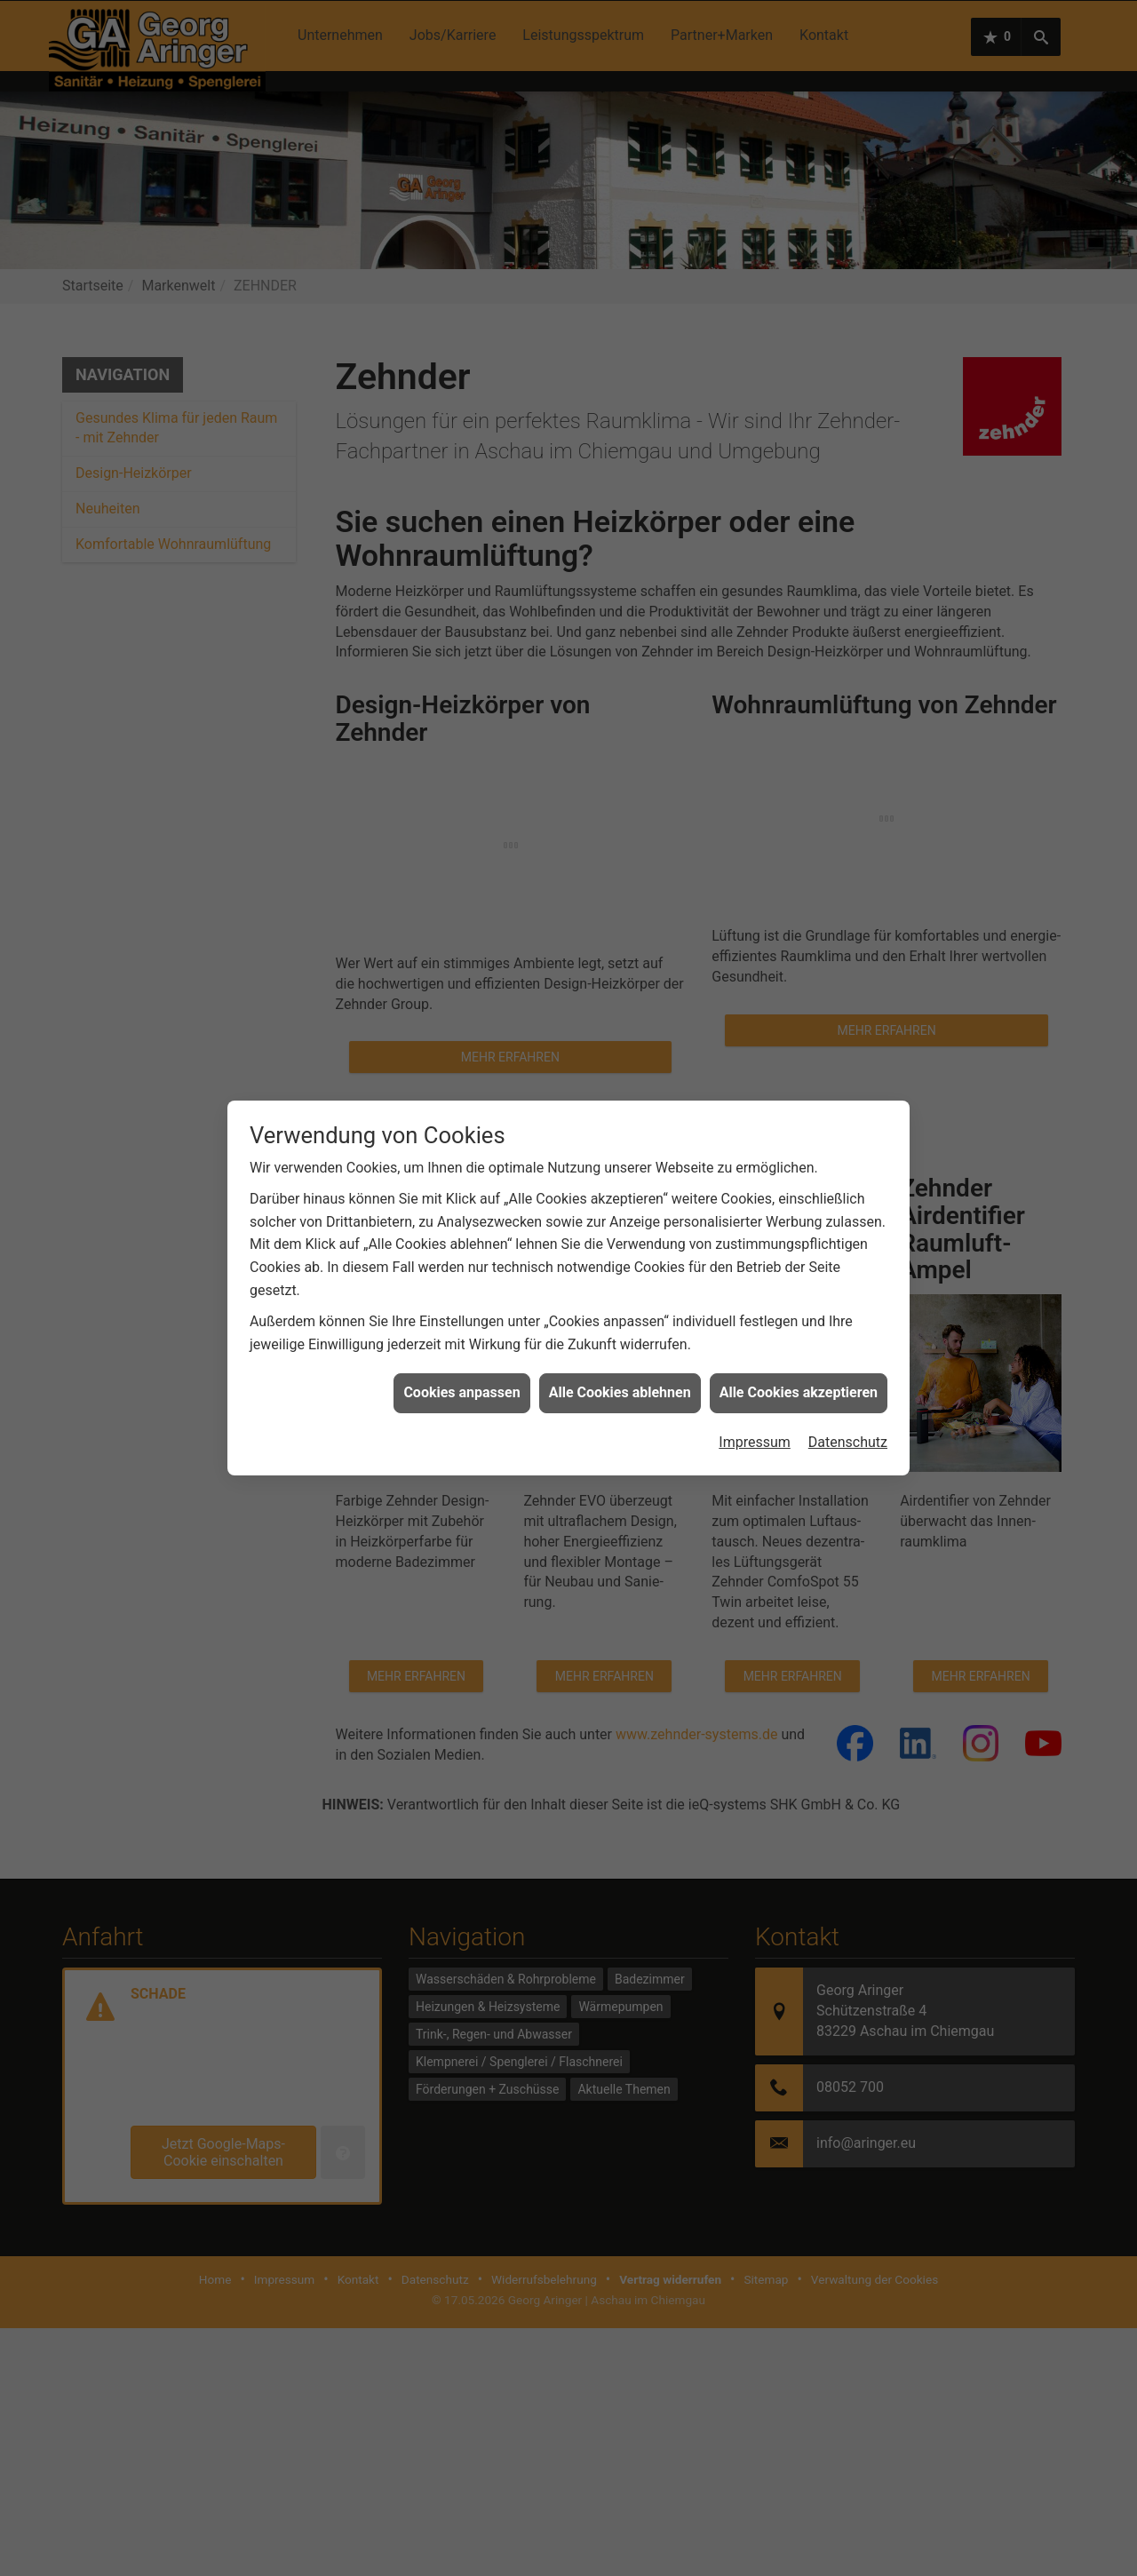 The image size is (1137, 2576). I want to click on Alle Cookies akzeptieren, so click(799, 1376).